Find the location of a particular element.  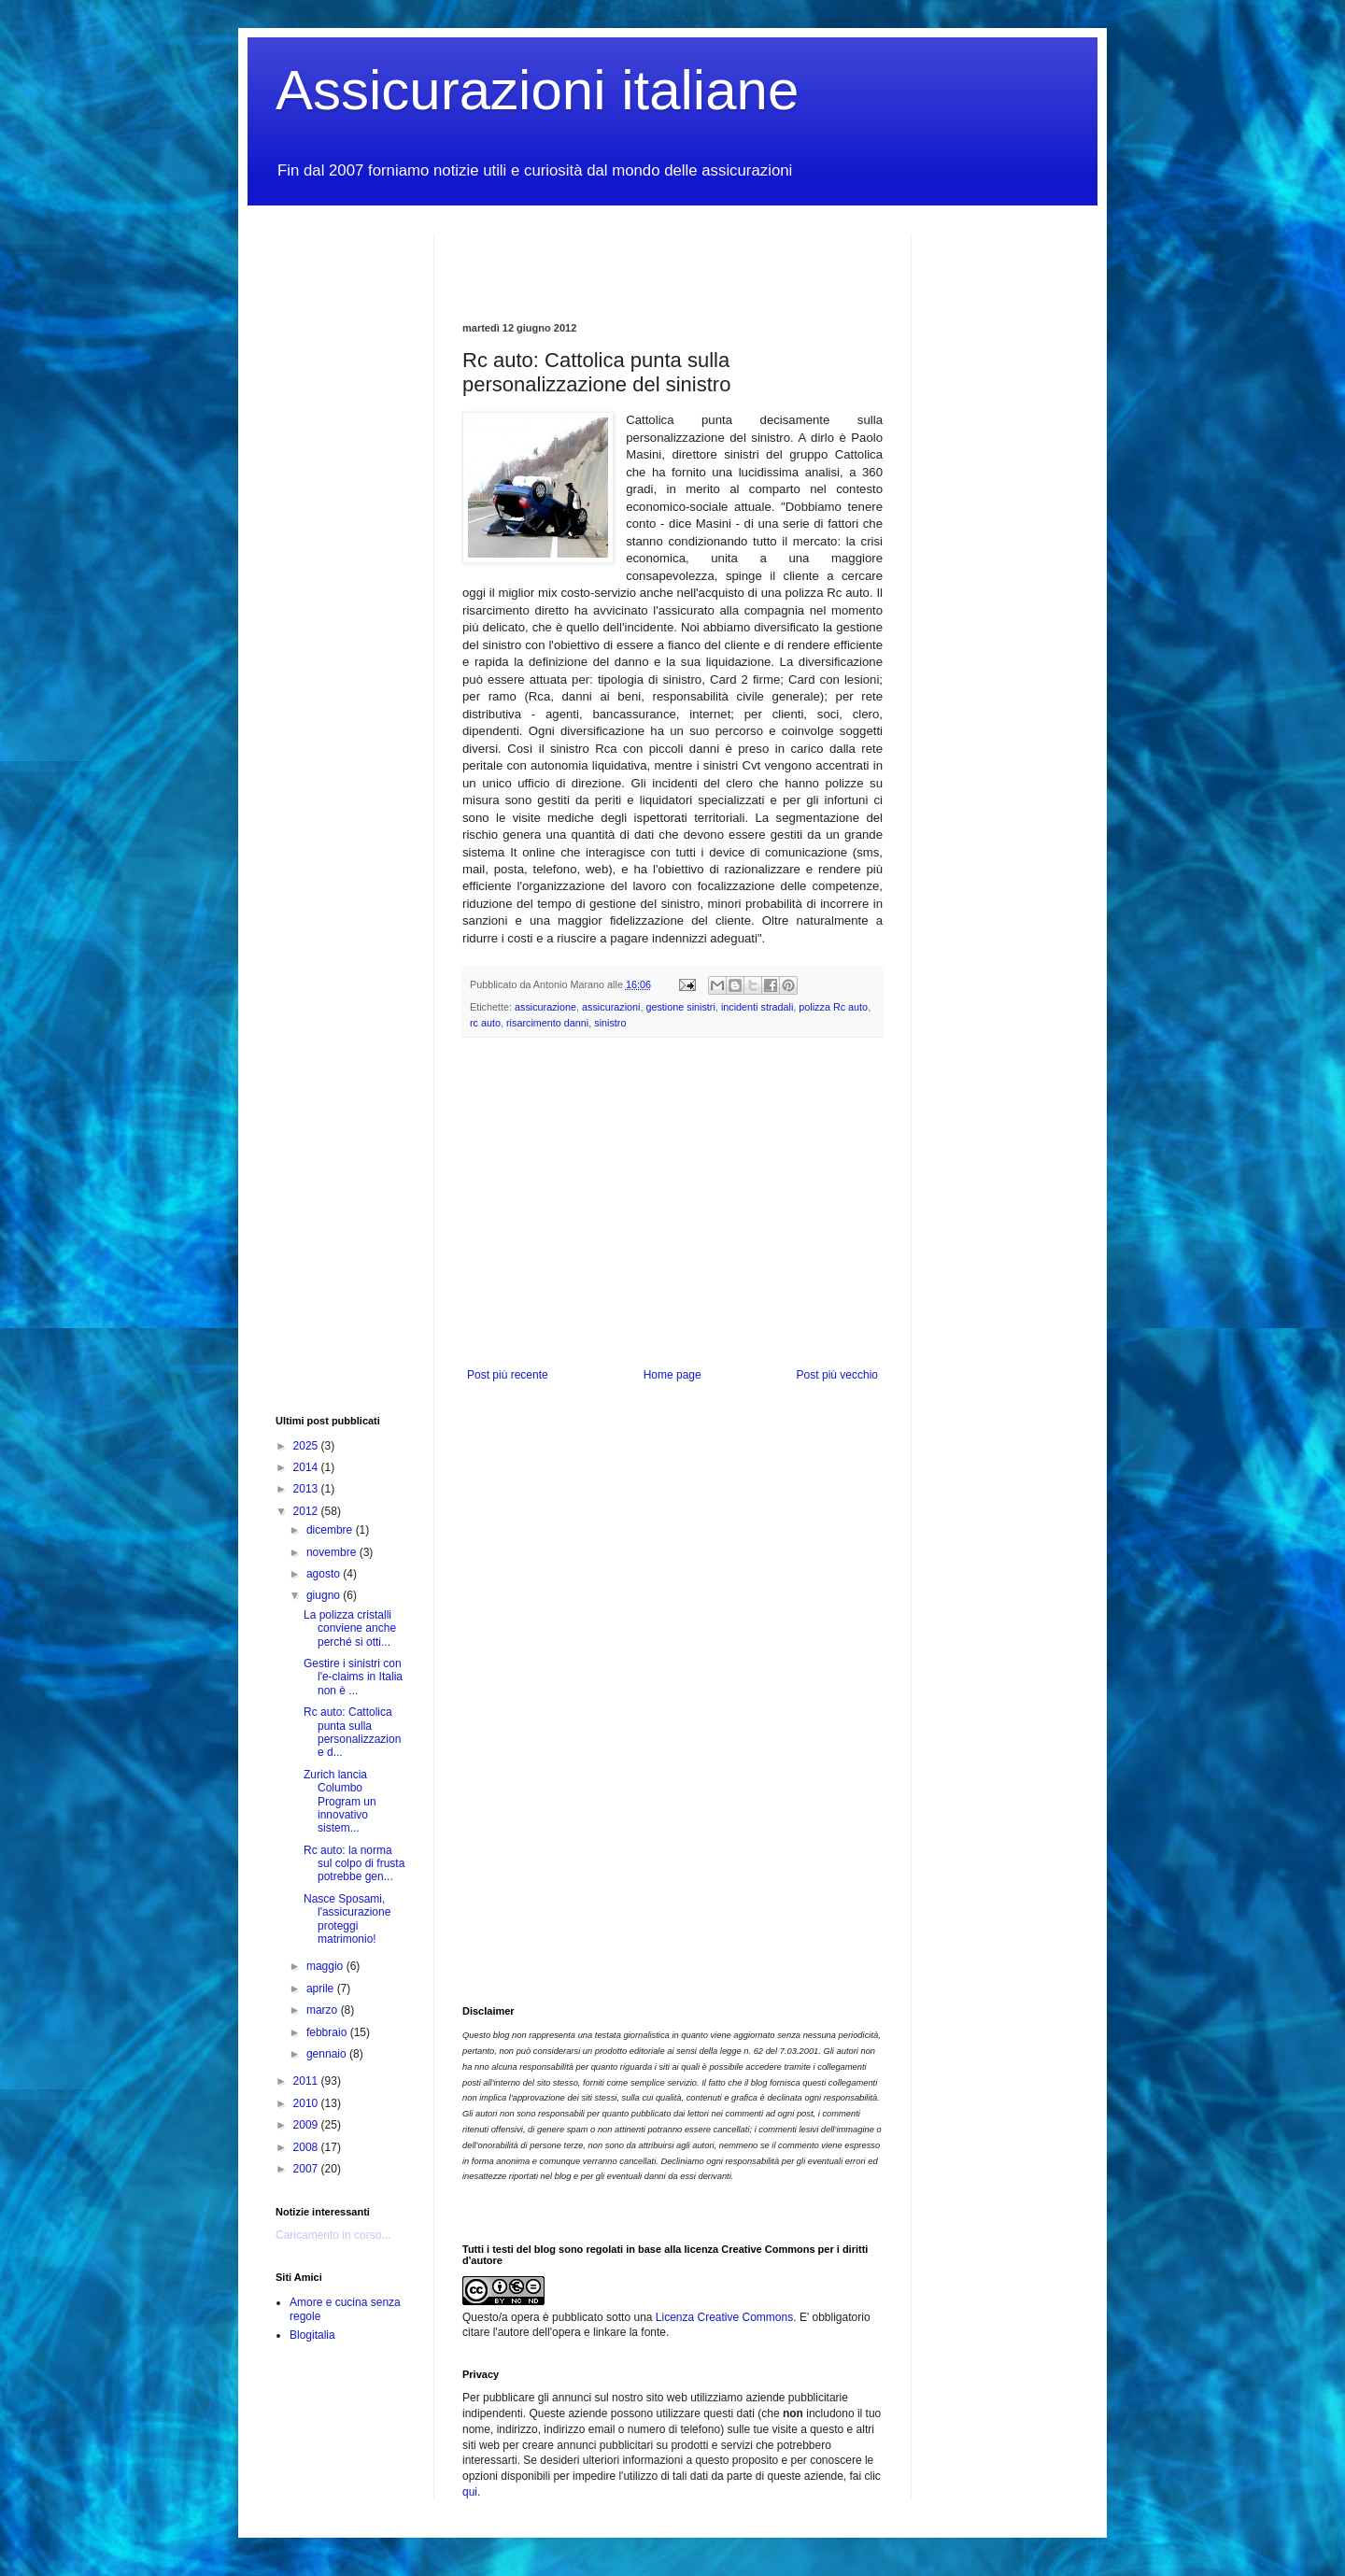

Rc auto: Cattolica punta sulla personalizzazione d... is located at coordinates (352, 1732).